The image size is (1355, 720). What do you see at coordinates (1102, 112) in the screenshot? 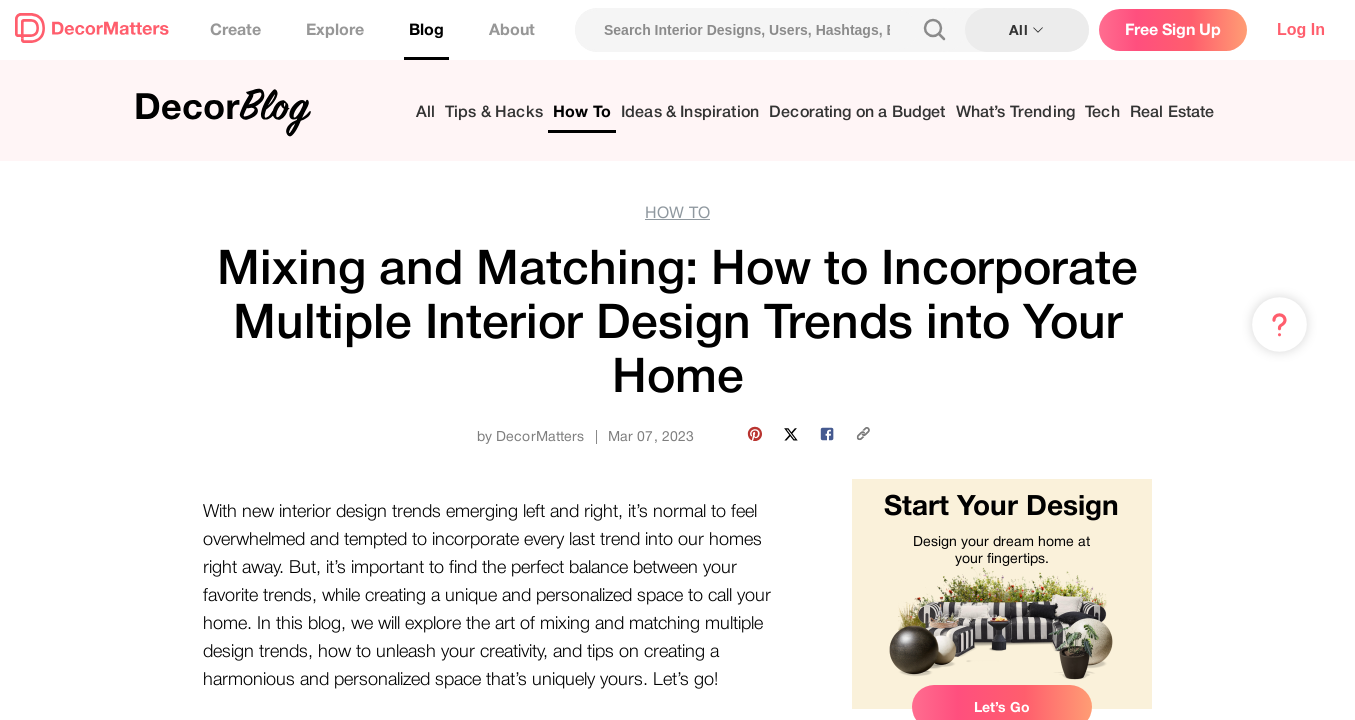
I see `Tech` at bounding box center [1102, 112].